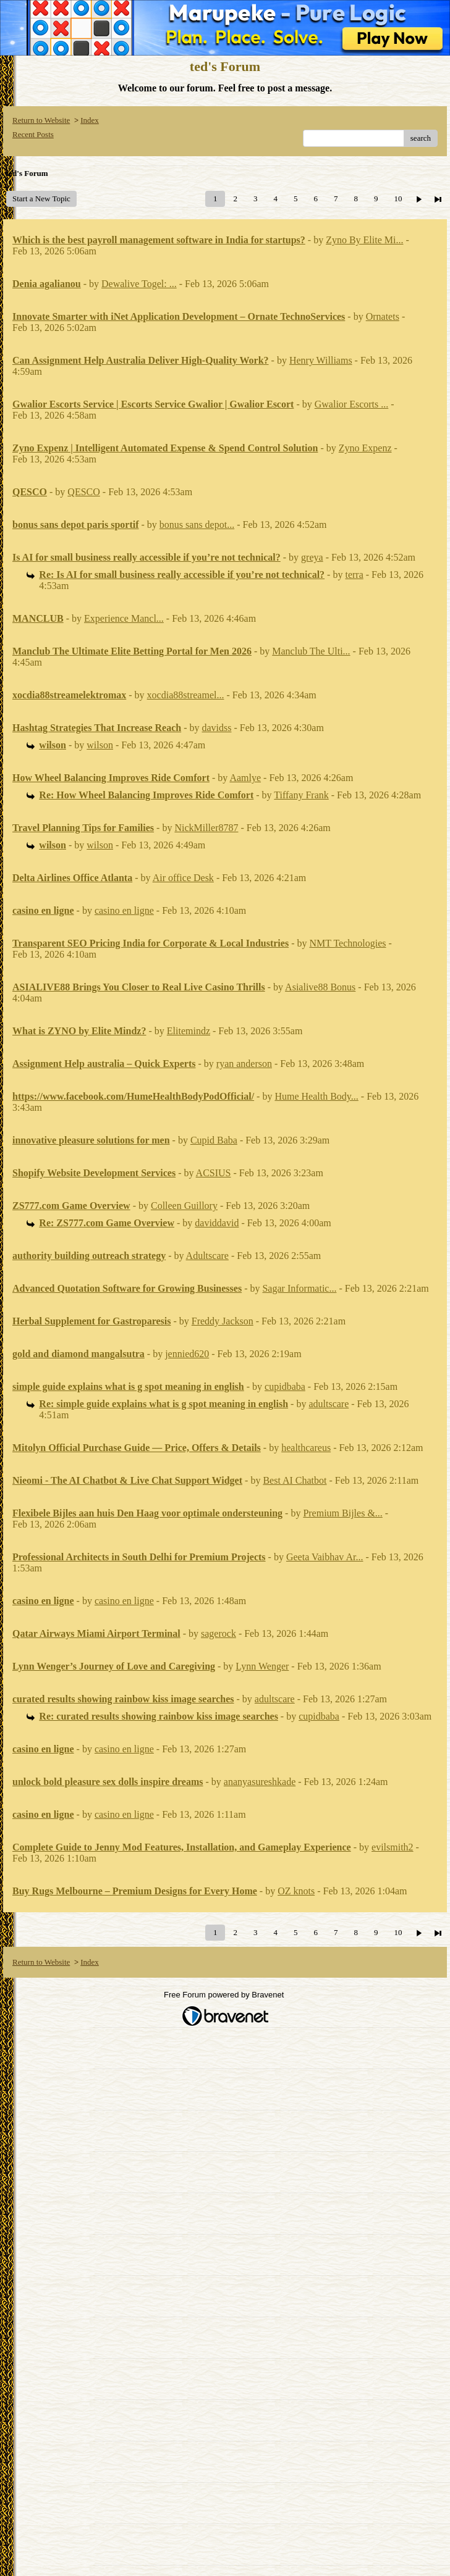 The height and width of the screenshot is (2576, 450). I want to click on Gwalior Escorts ..., so click(352, 404).